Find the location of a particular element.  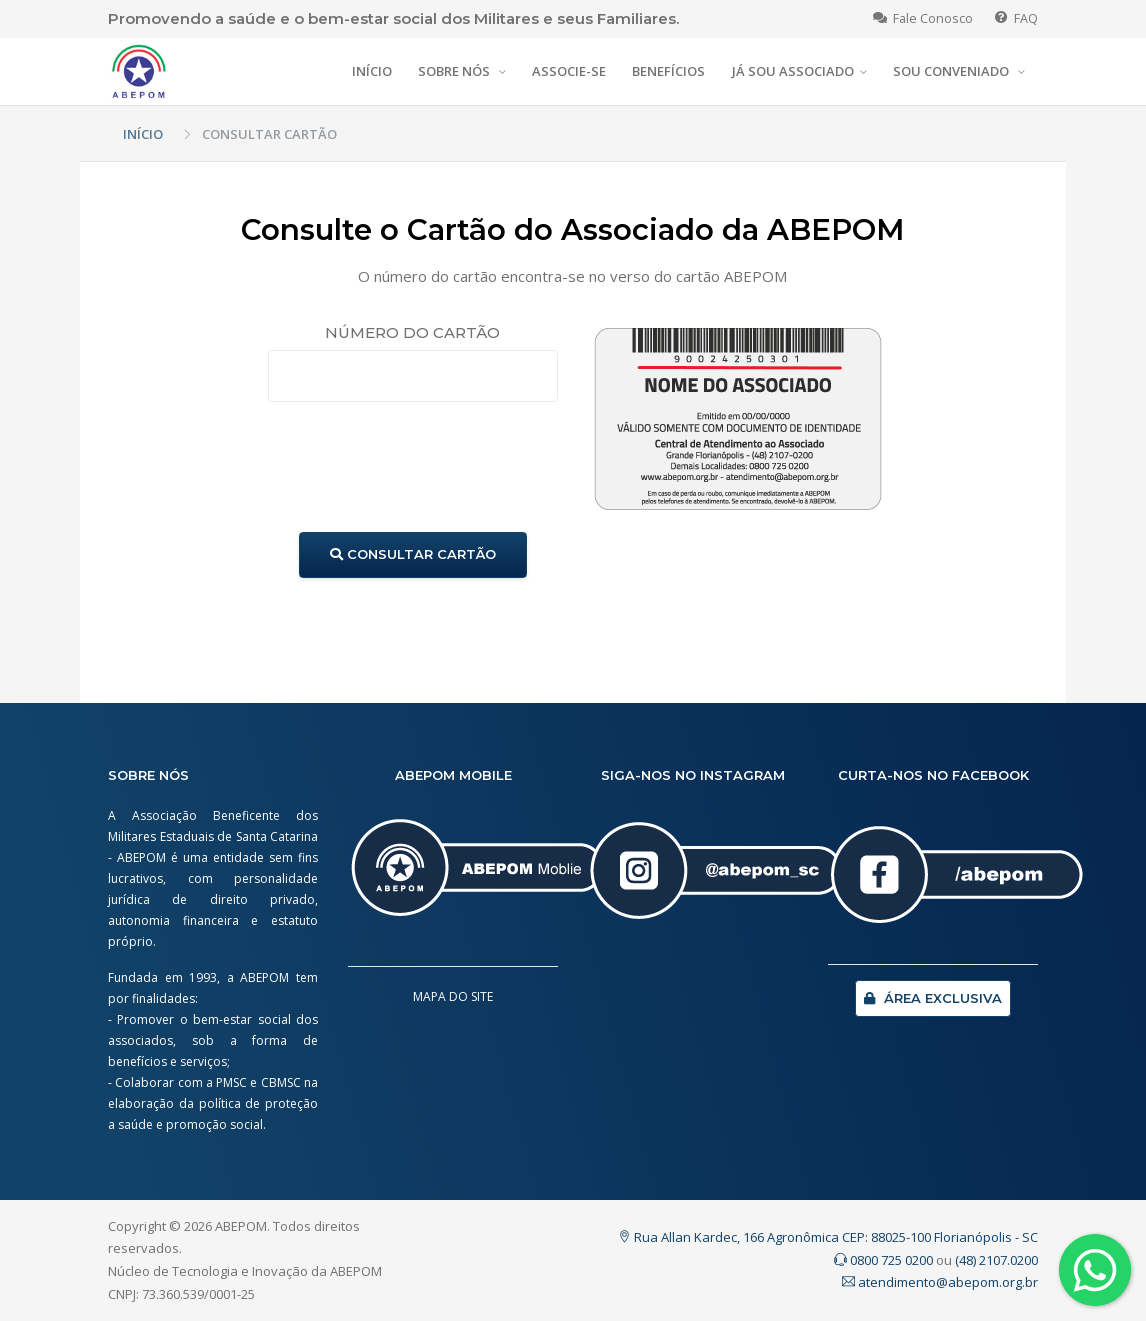

(48) 2107.0200 is located at coordinates (996, 1260).